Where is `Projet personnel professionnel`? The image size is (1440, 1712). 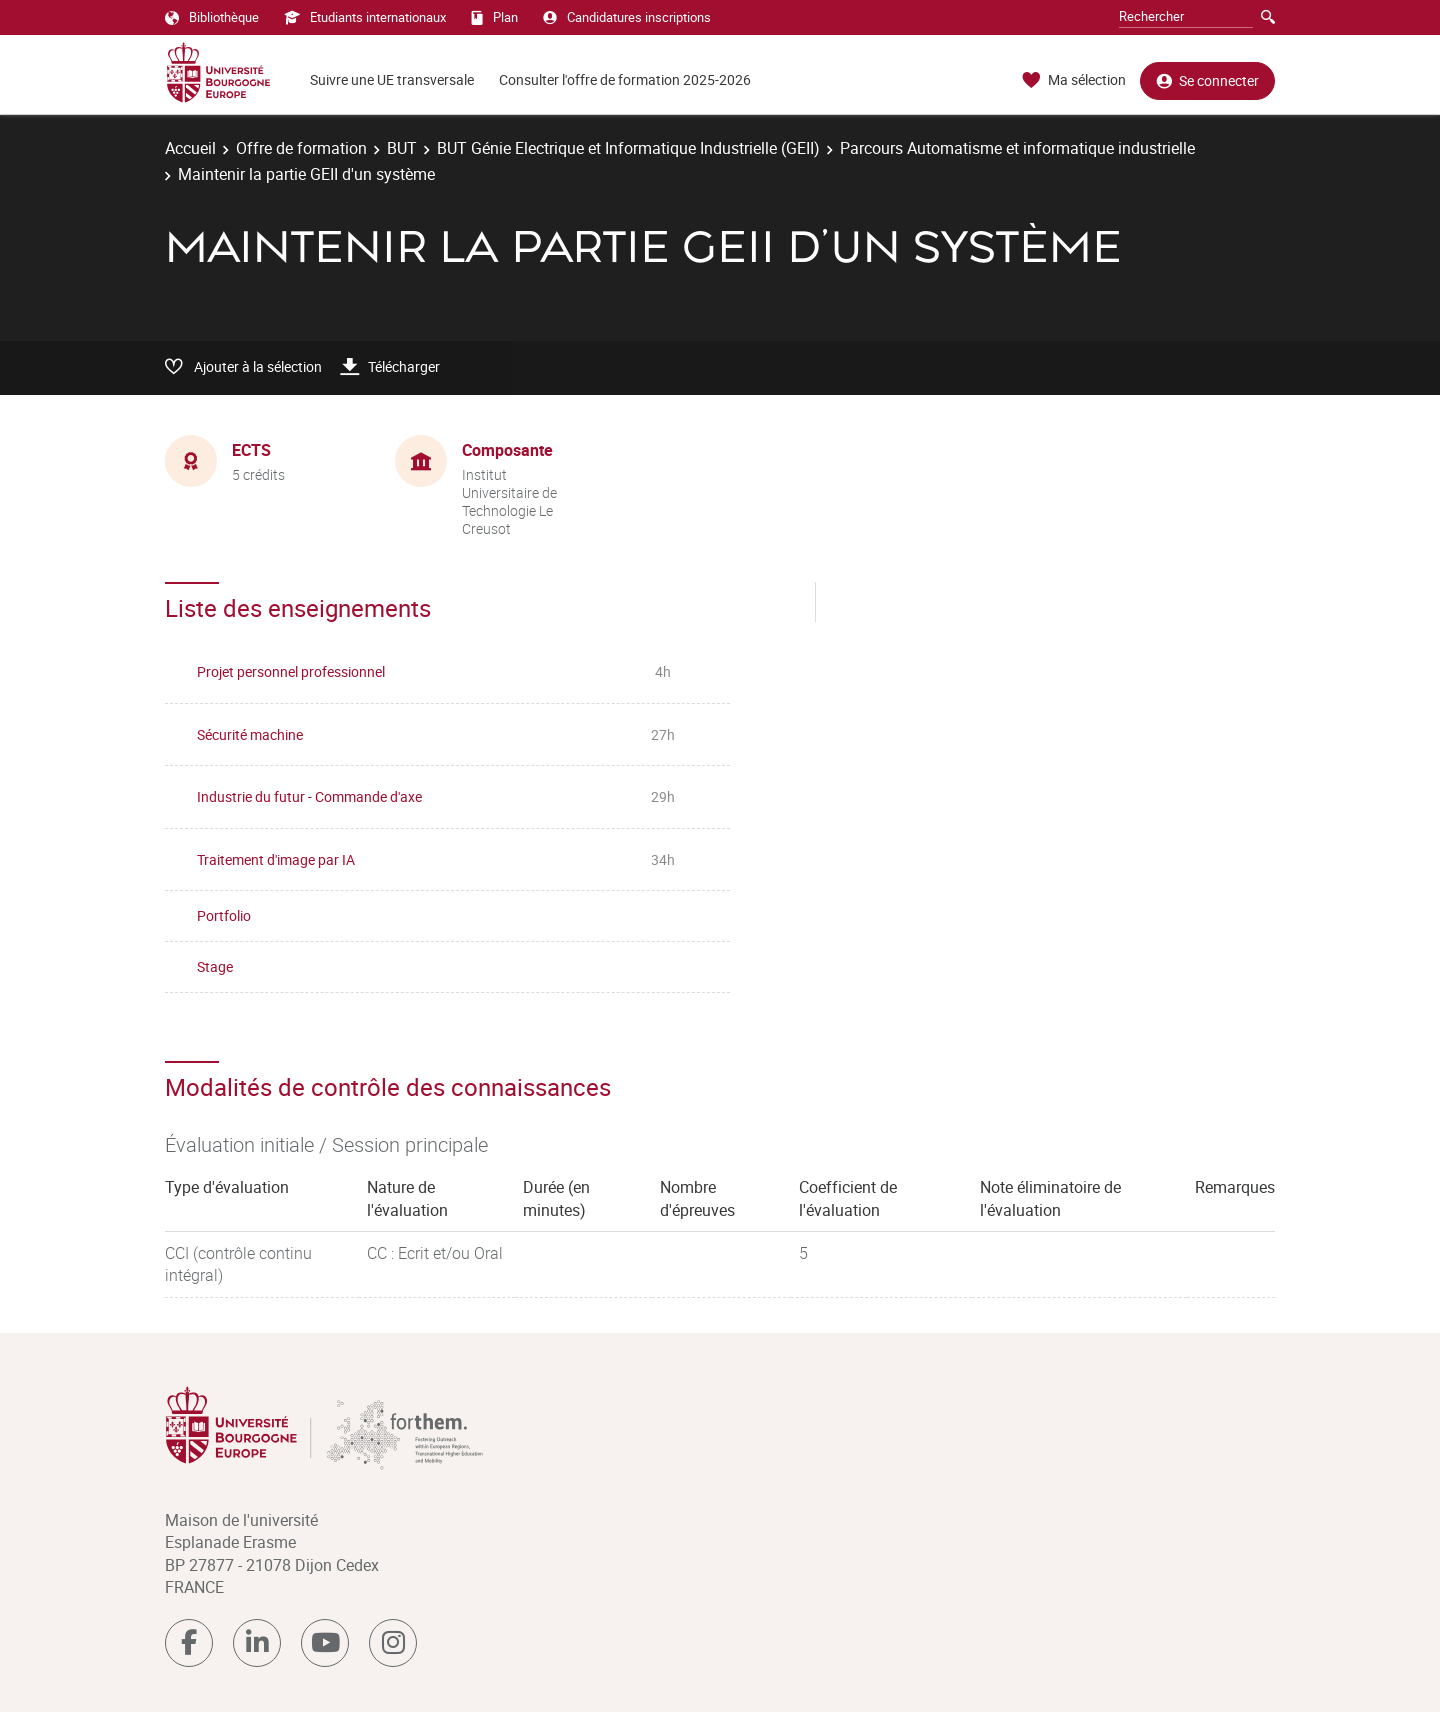
Projet personnel professionnel is located at coordinates (291, 671).